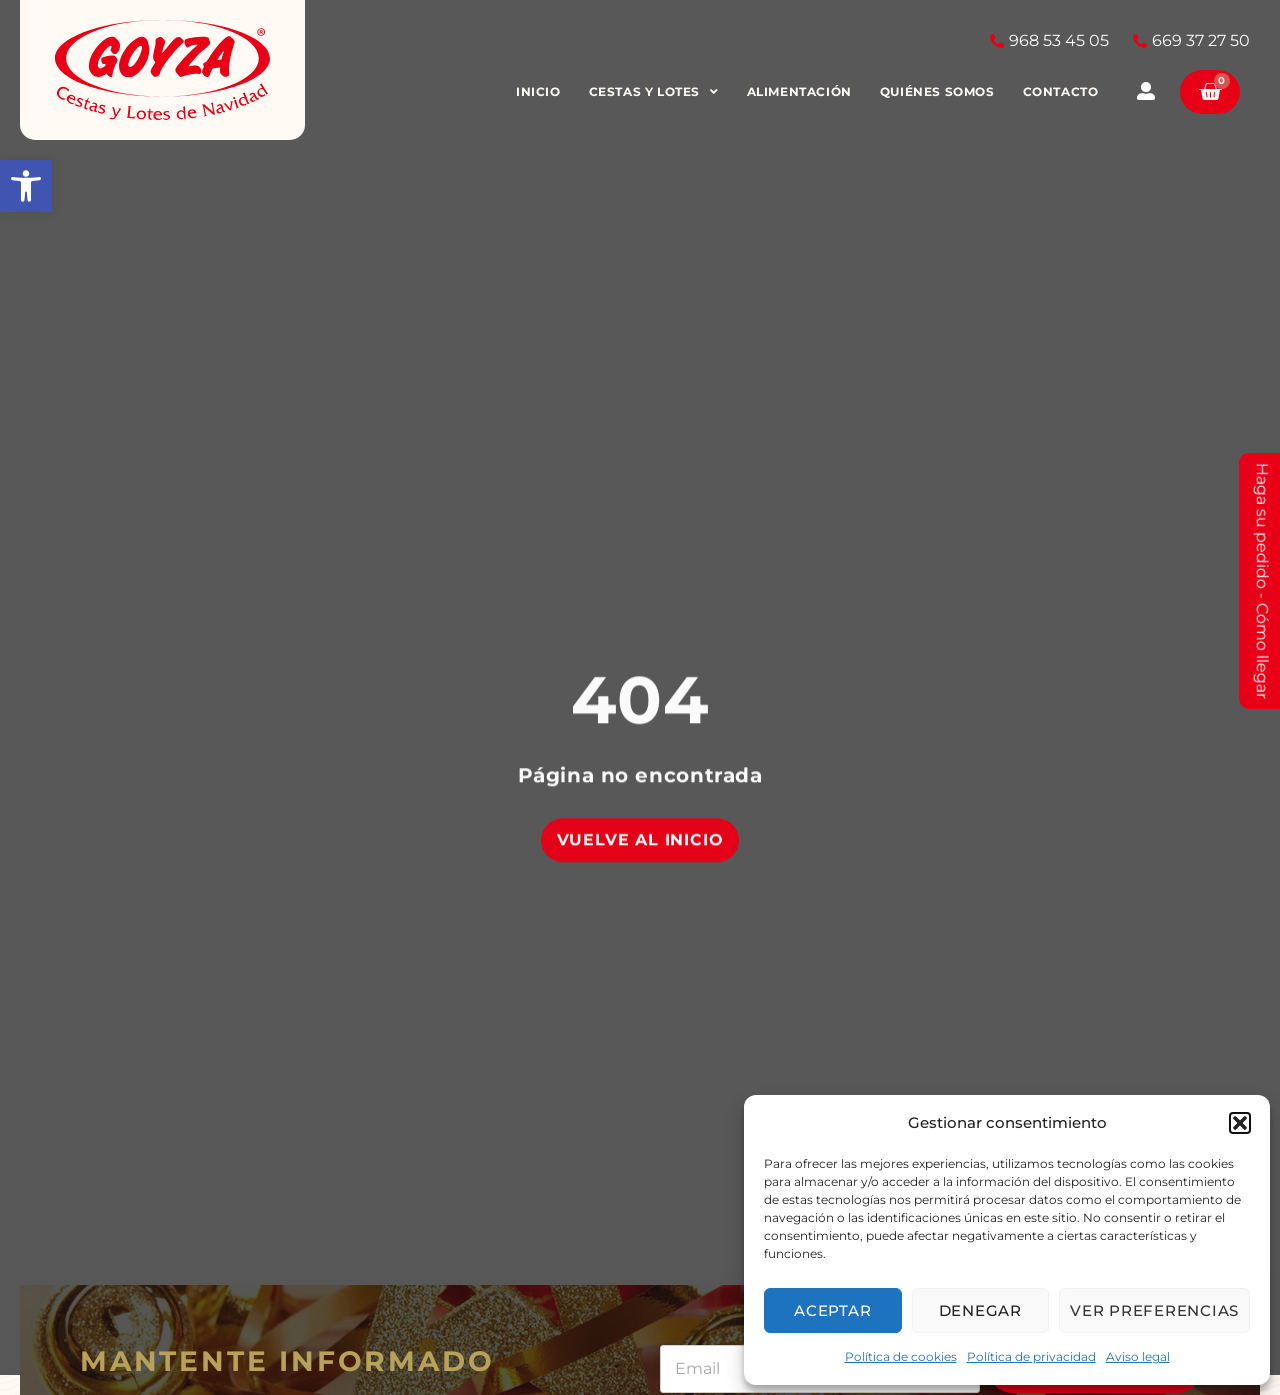  What do you see at coordinates (1138, 1356) in the screenshot?
I see `Aviso legal [link]` at bounding box center [1138, 1356].